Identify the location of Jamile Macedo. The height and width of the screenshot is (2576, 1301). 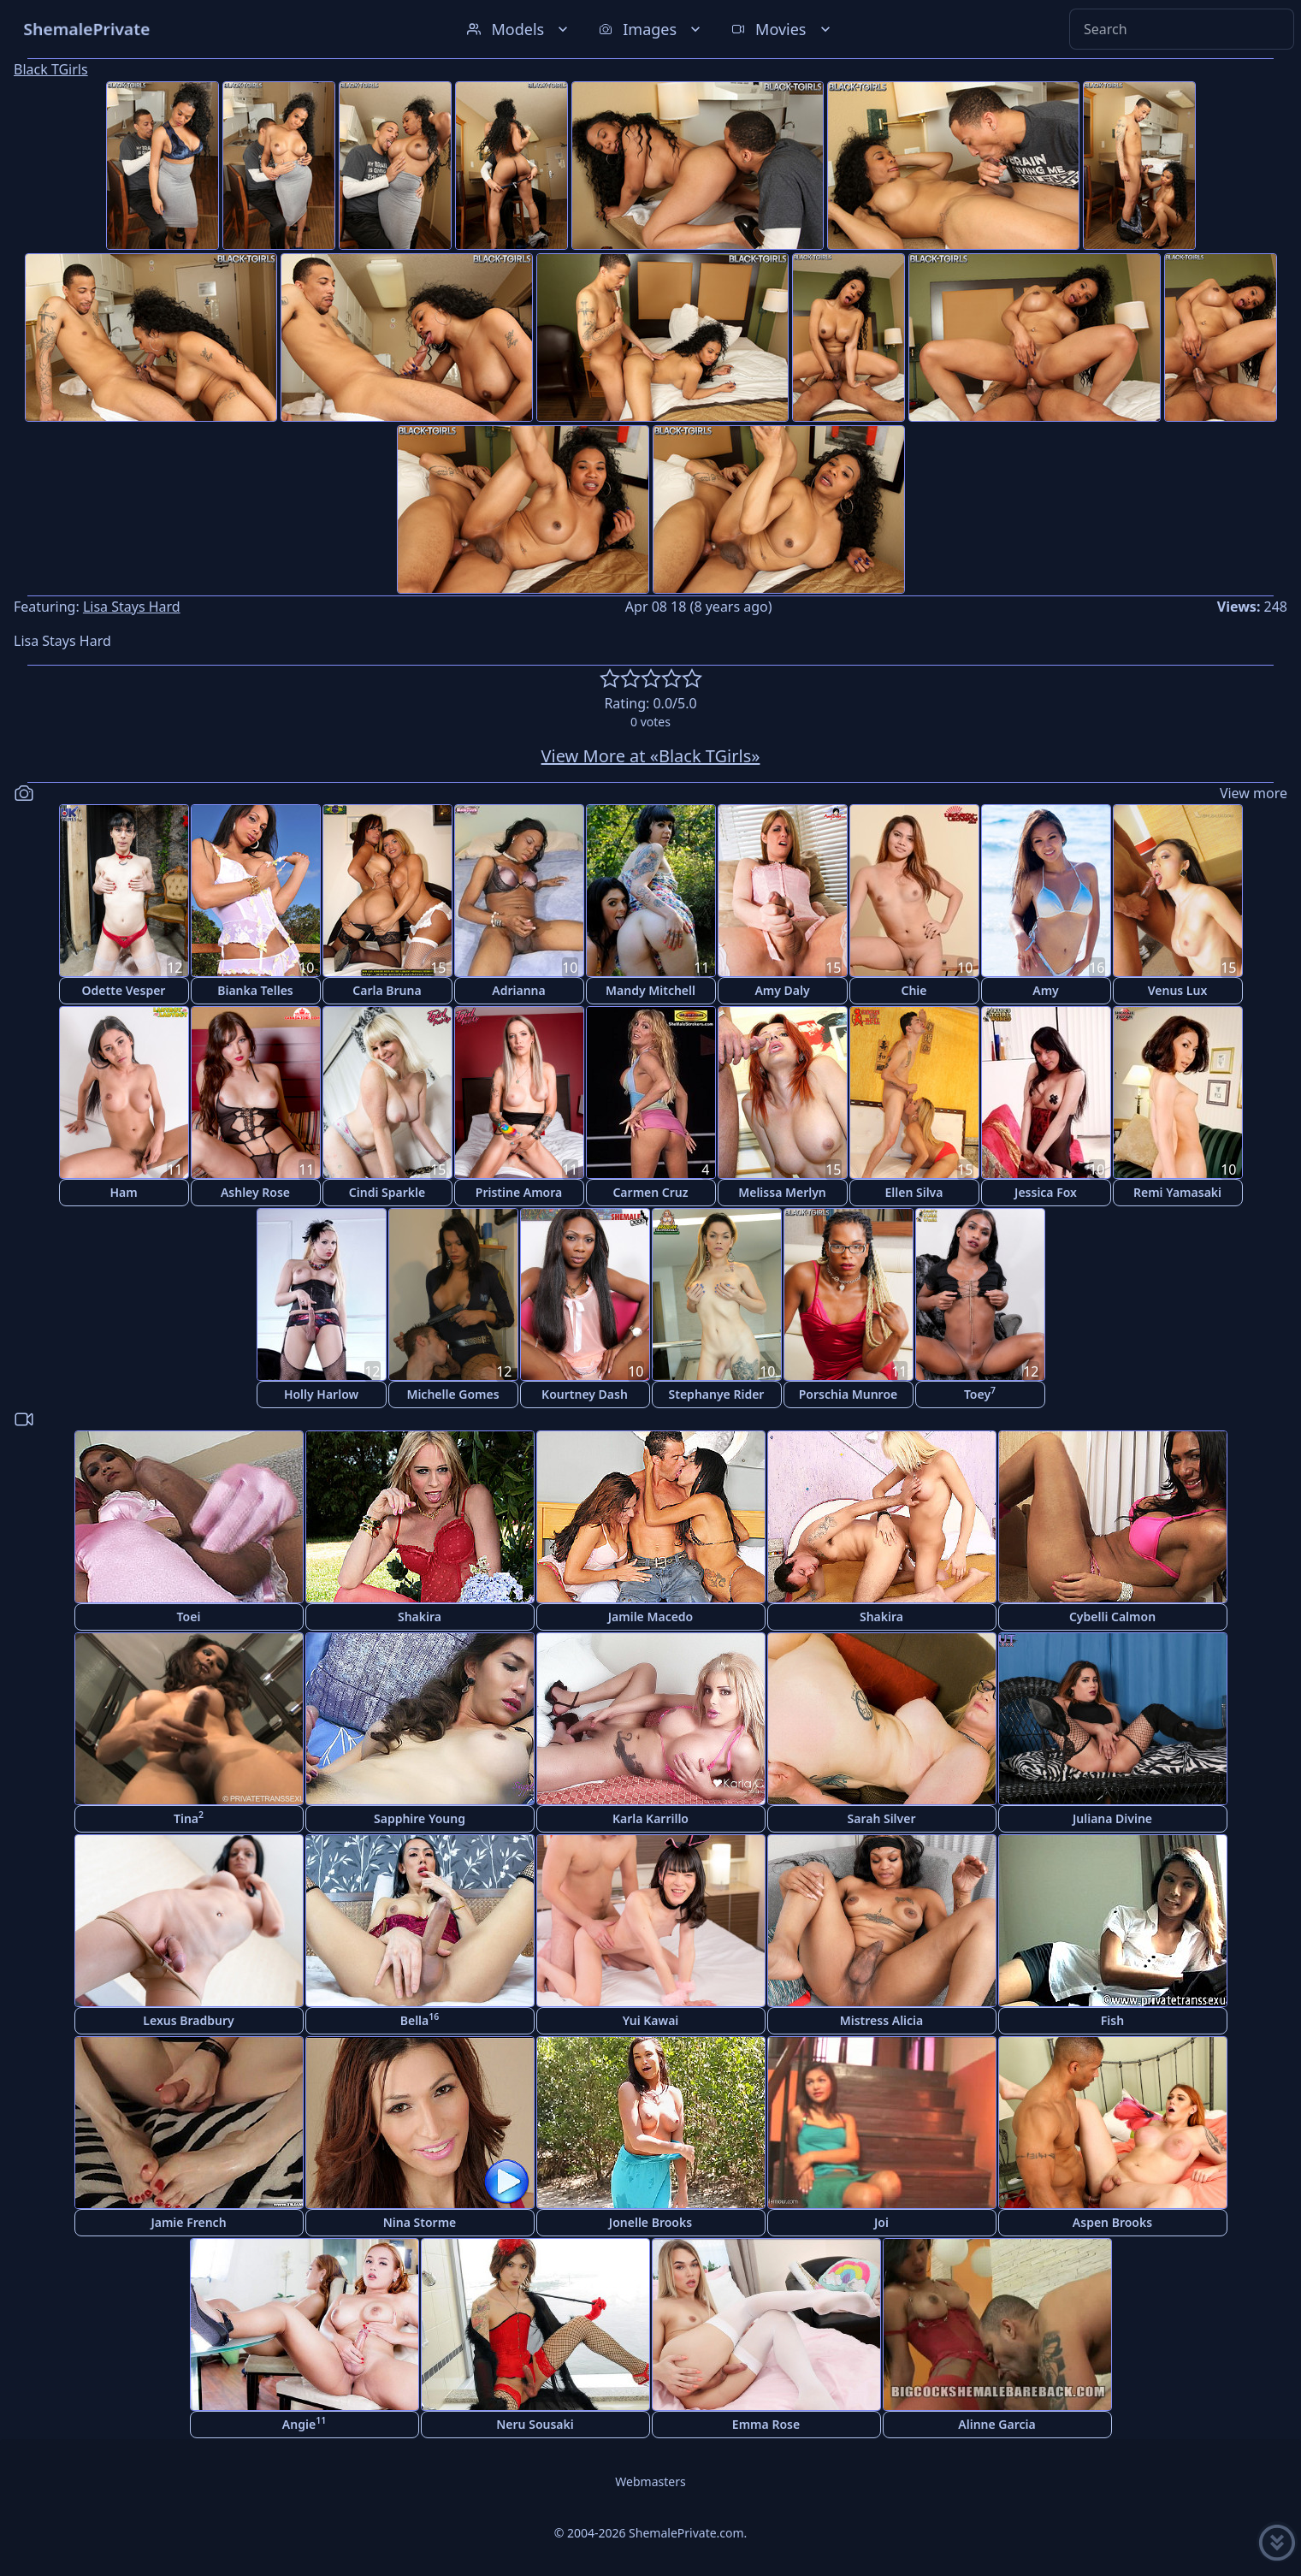
(651, 1616).